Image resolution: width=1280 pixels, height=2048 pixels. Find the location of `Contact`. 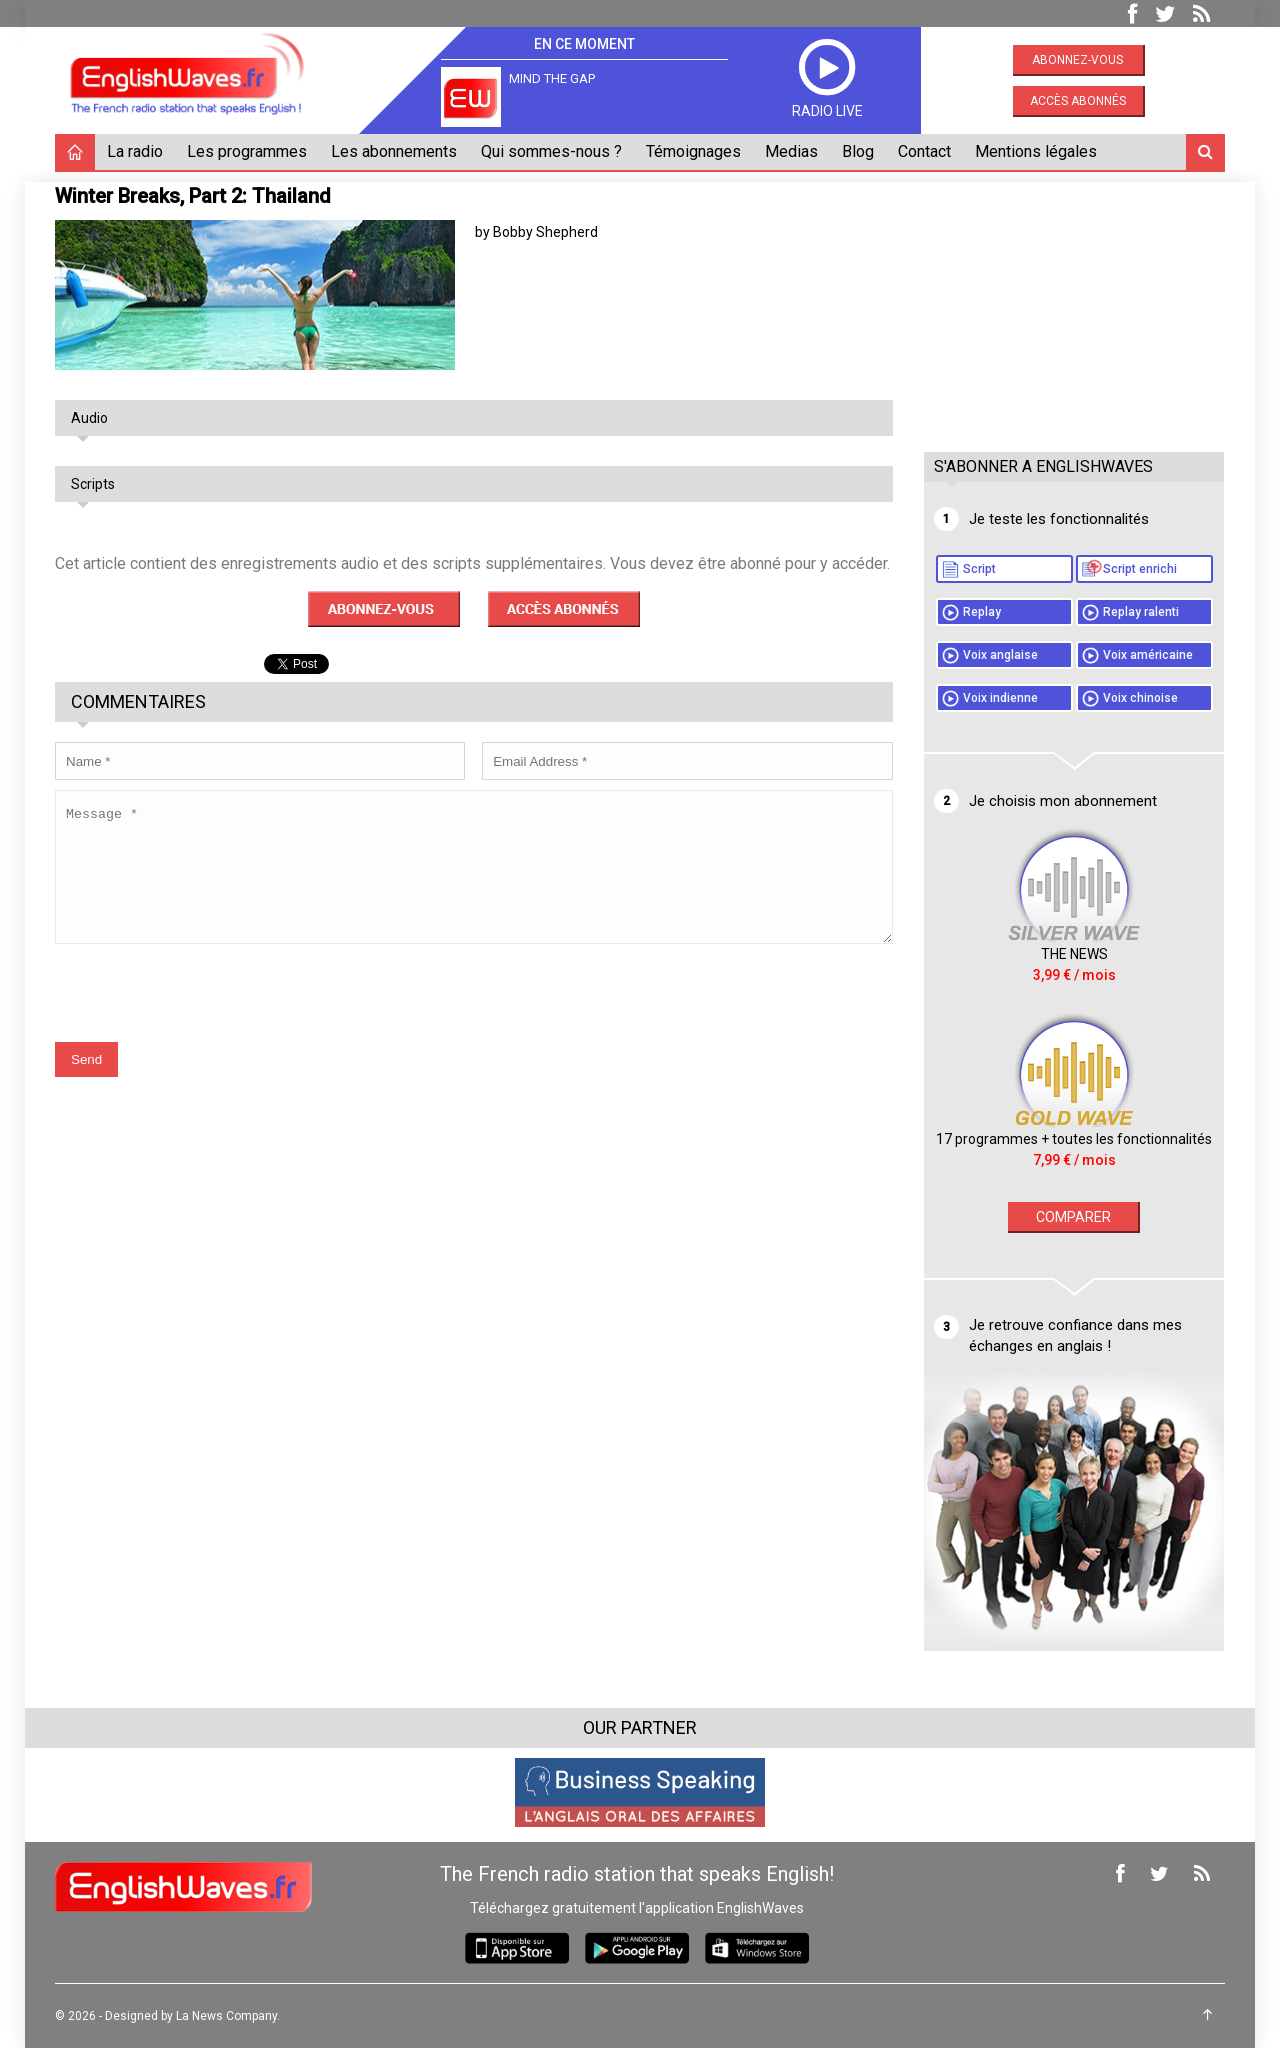

Contact is located at coordinates (924, 151).